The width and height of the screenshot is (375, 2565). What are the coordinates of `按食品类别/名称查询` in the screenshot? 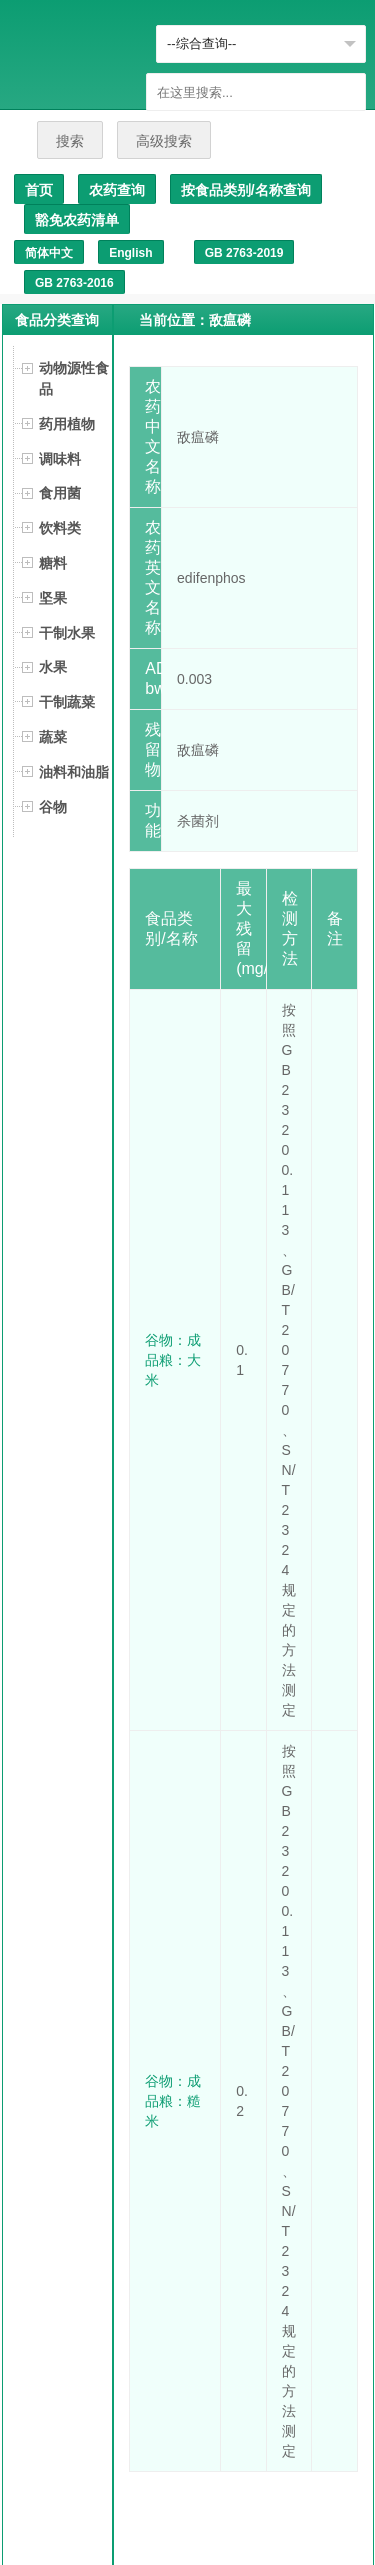 It's located at (246, 190).